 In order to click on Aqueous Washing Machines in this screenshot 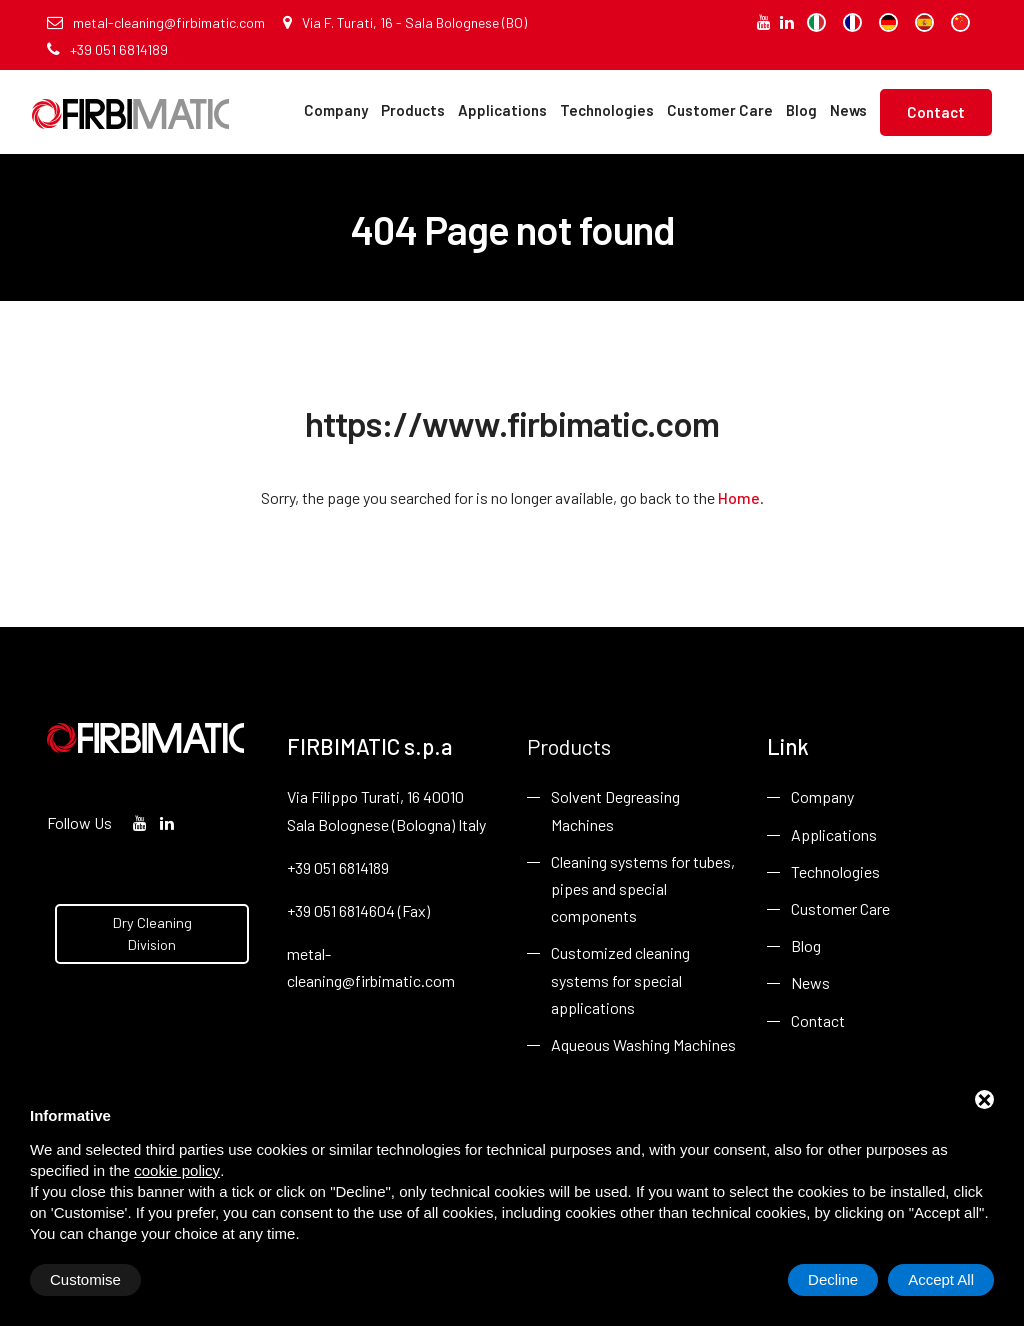, I will do `click(643, 1044)`.